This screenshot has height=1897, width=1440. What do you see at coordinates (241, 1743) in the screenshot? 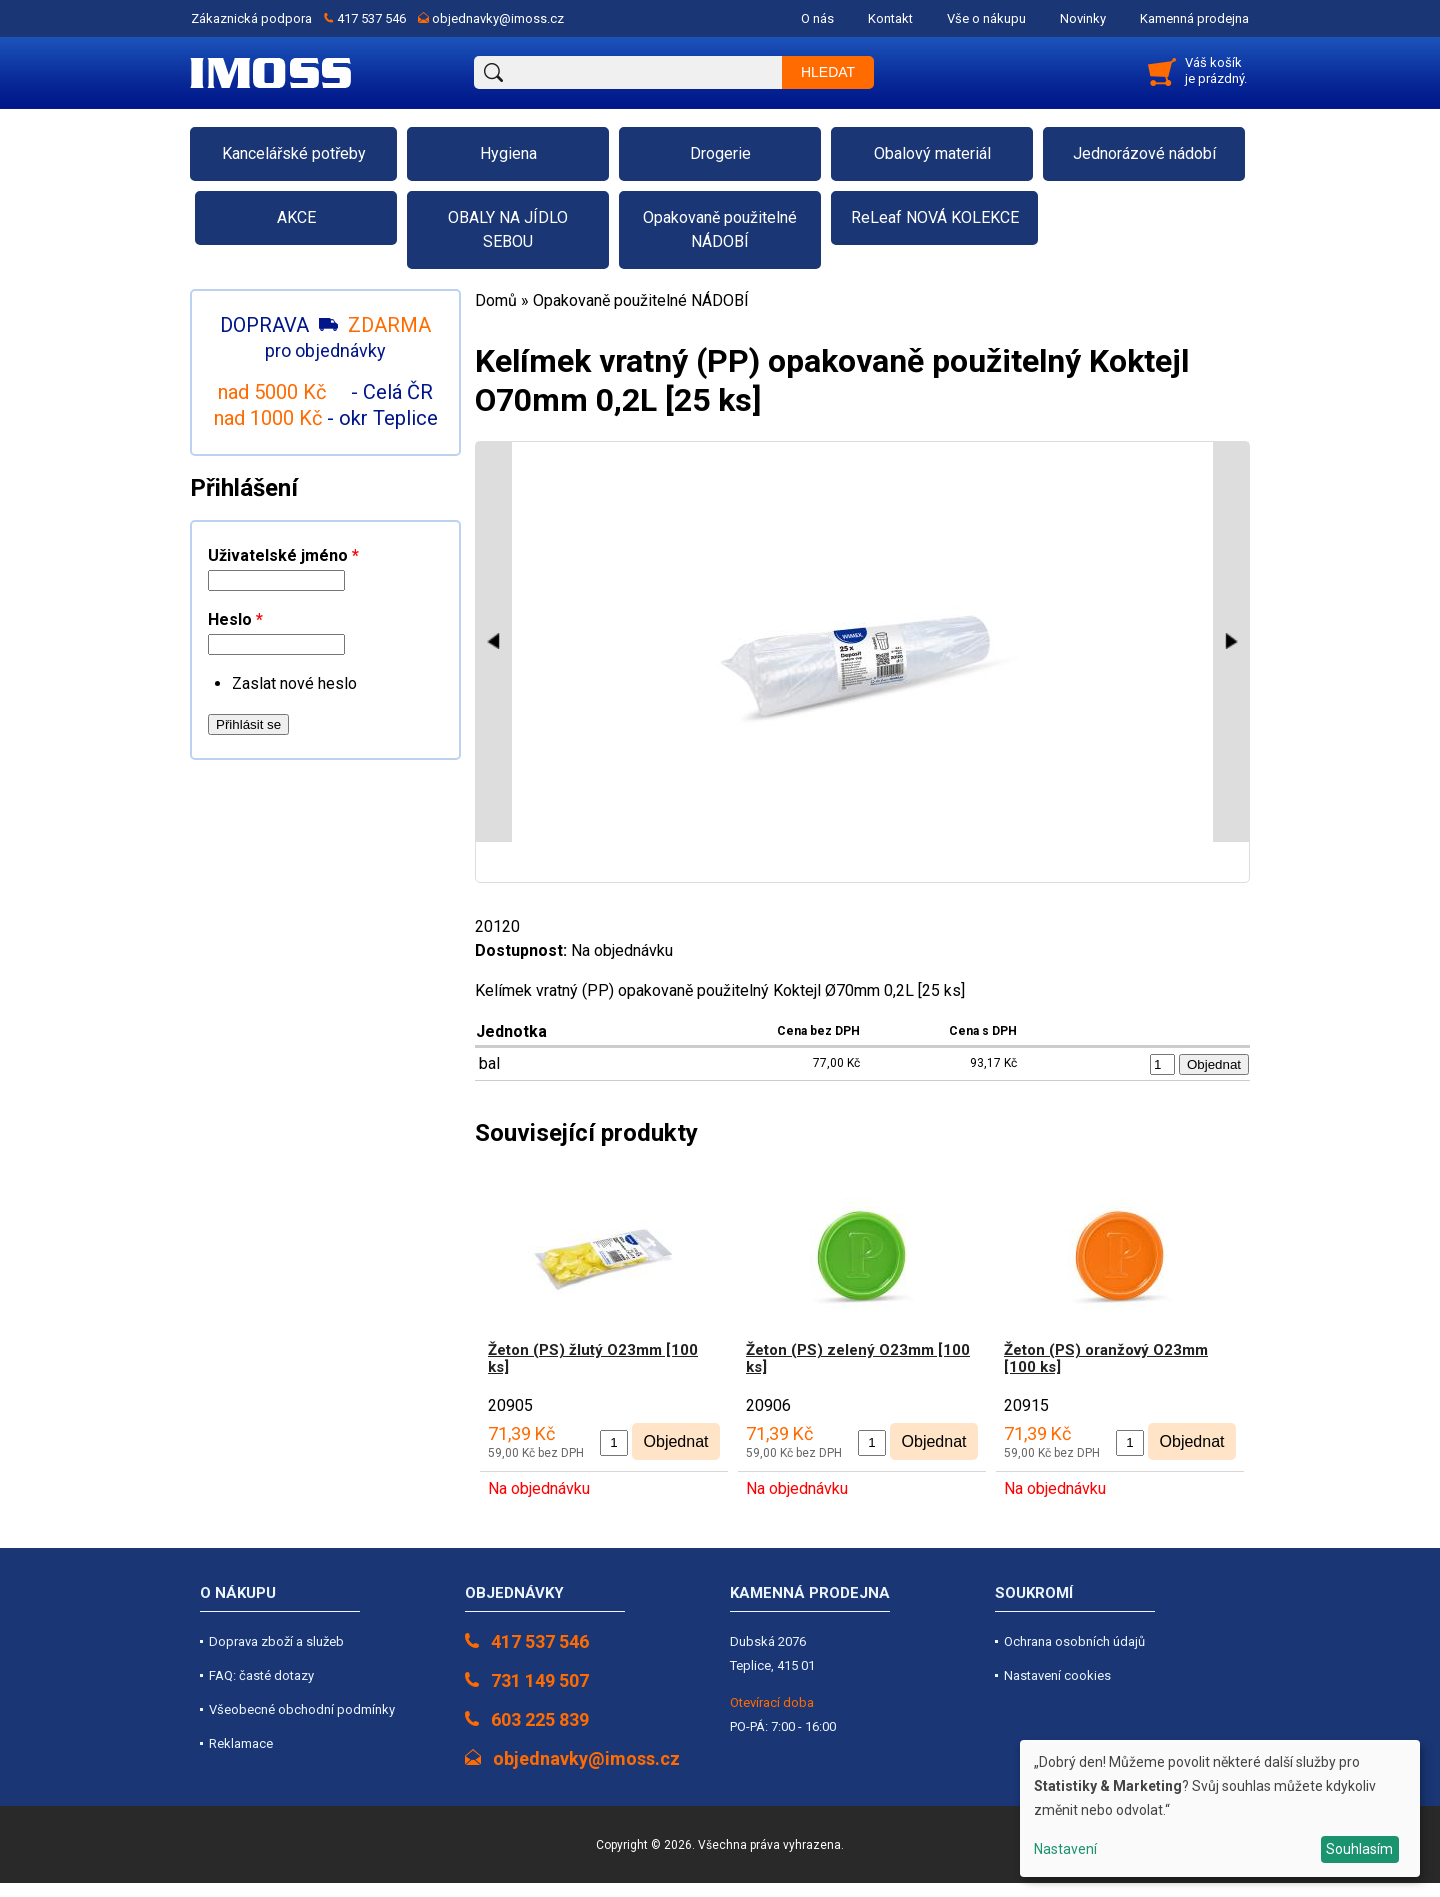
I see `Reklamace` at bounding box center [241, 1743].